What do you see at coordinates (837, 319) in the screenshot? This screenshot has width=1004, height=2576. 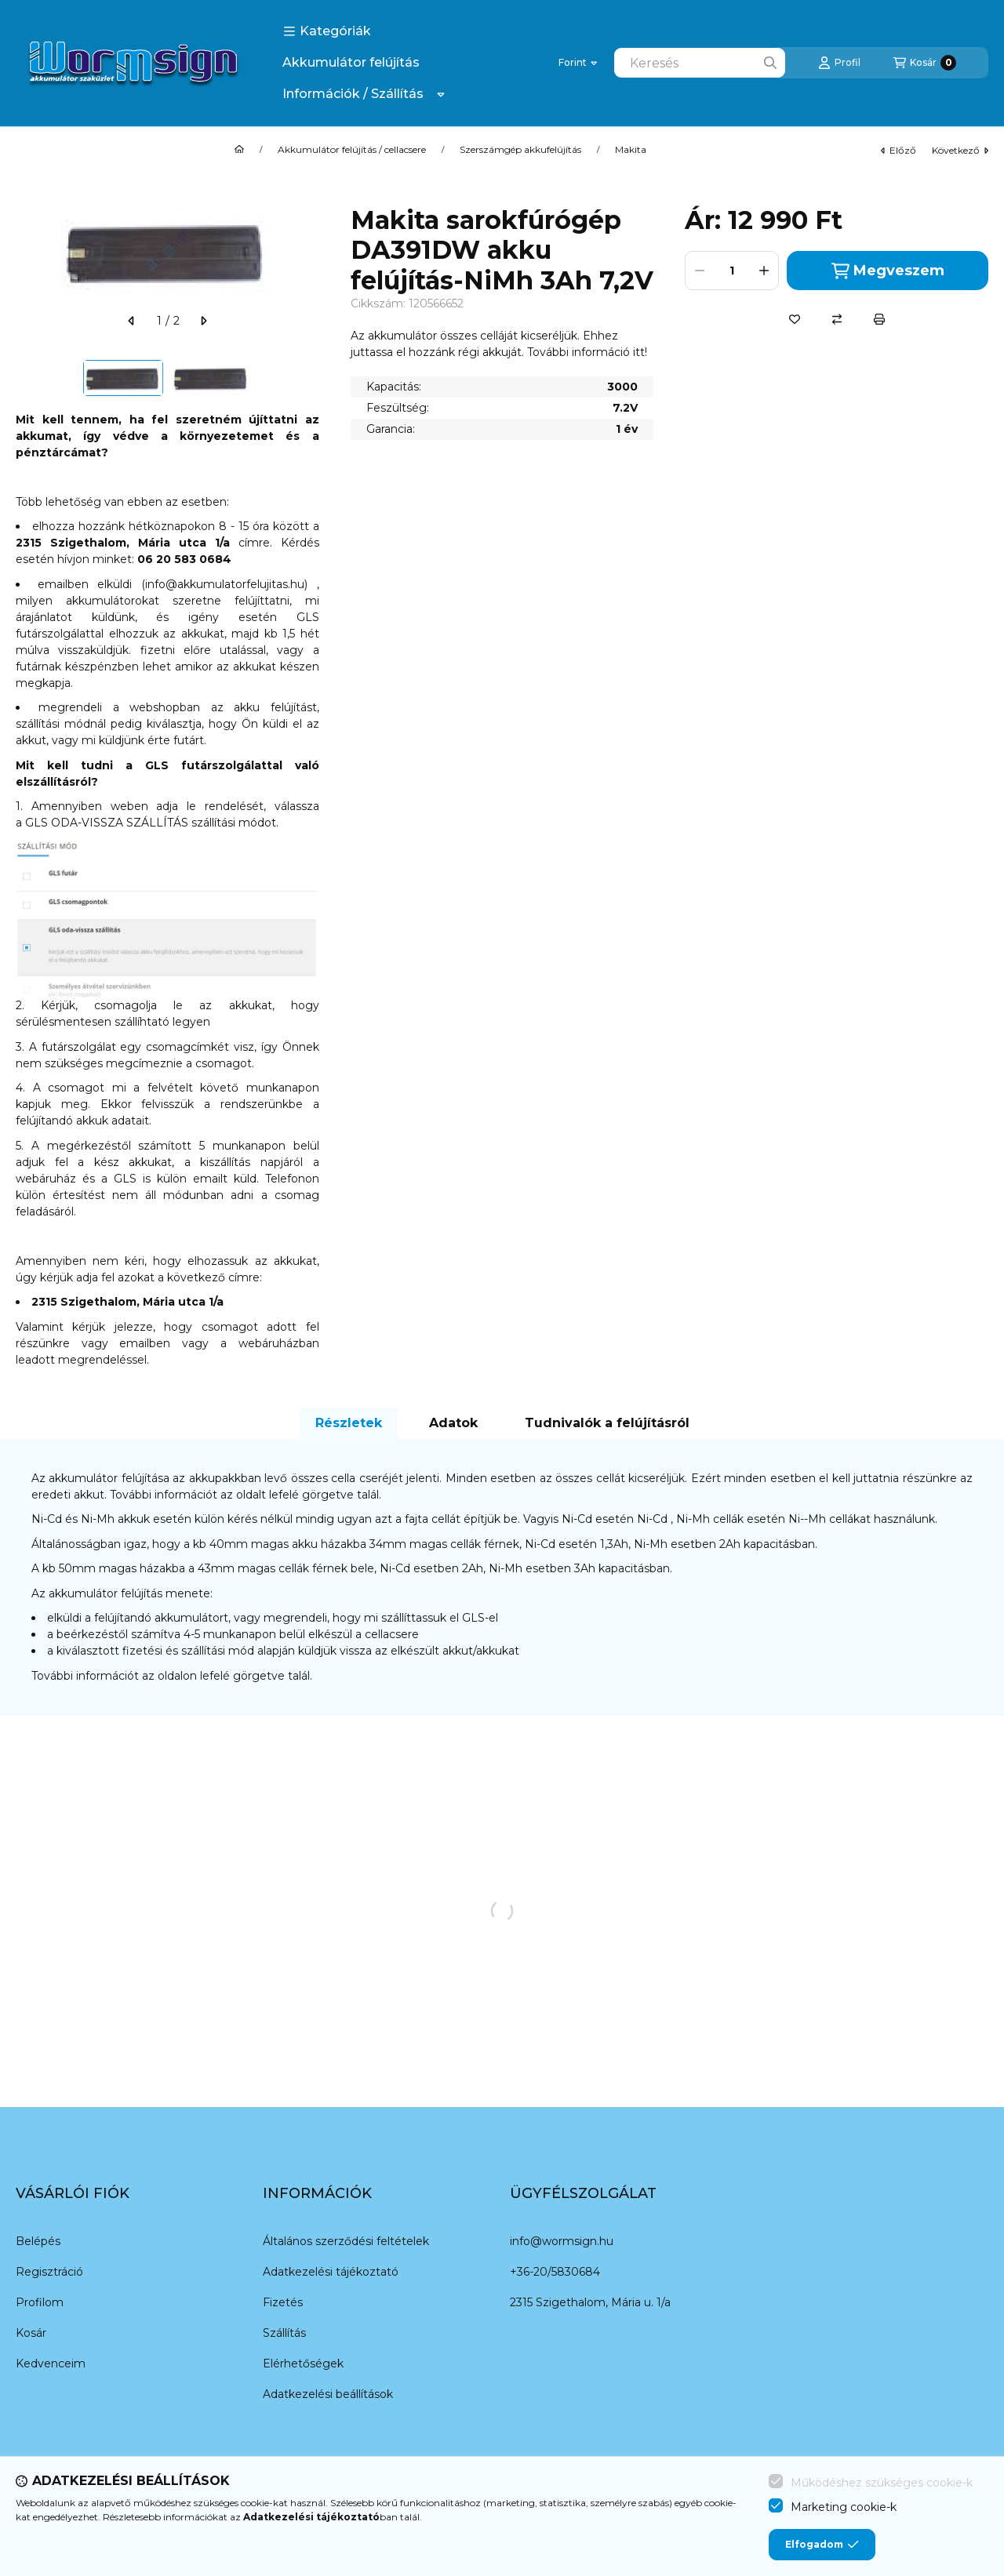 I see `[Összehasonlítás]` at bounding box center [837, 319].